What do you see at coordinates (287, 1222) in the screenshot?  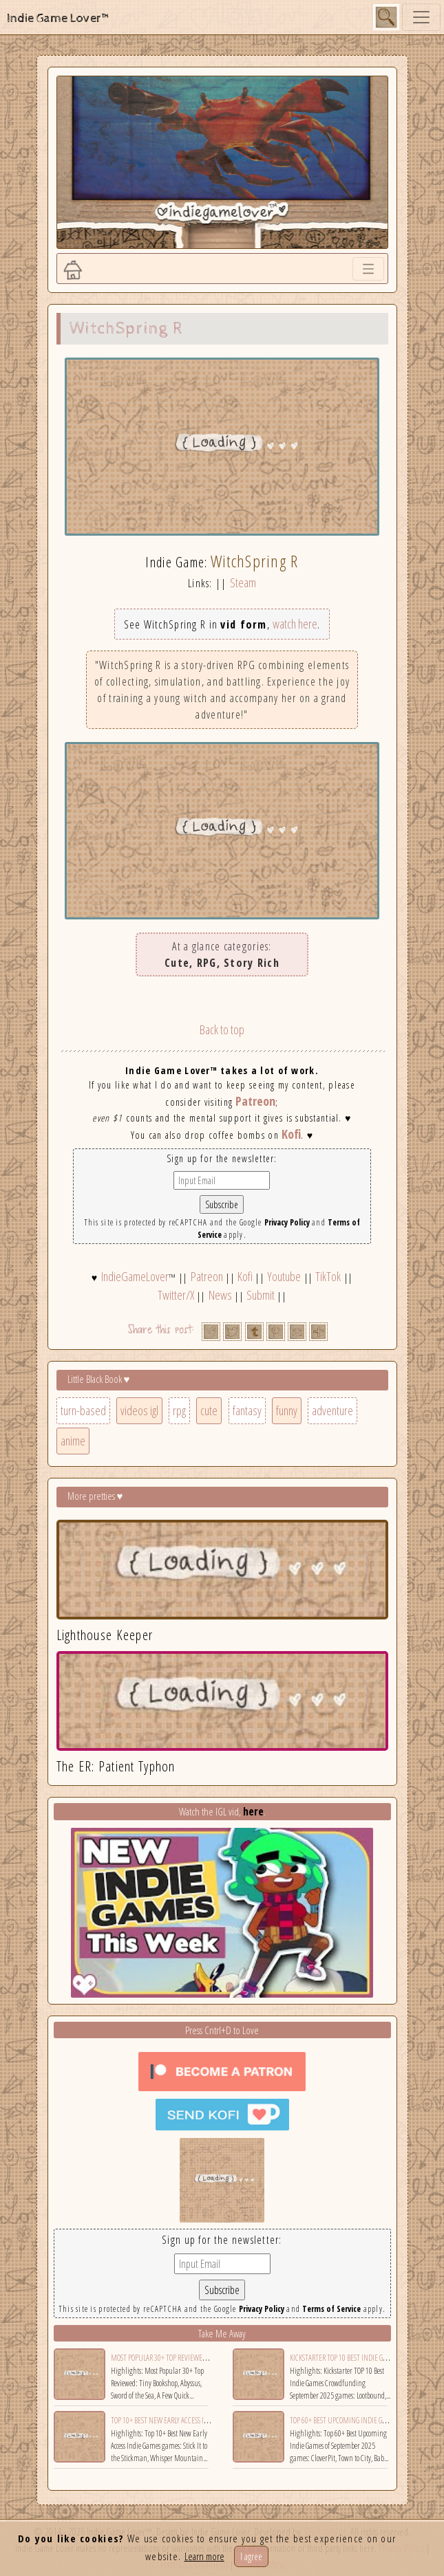 I see `Privacy Policy` at bounding box center [287, 1222].